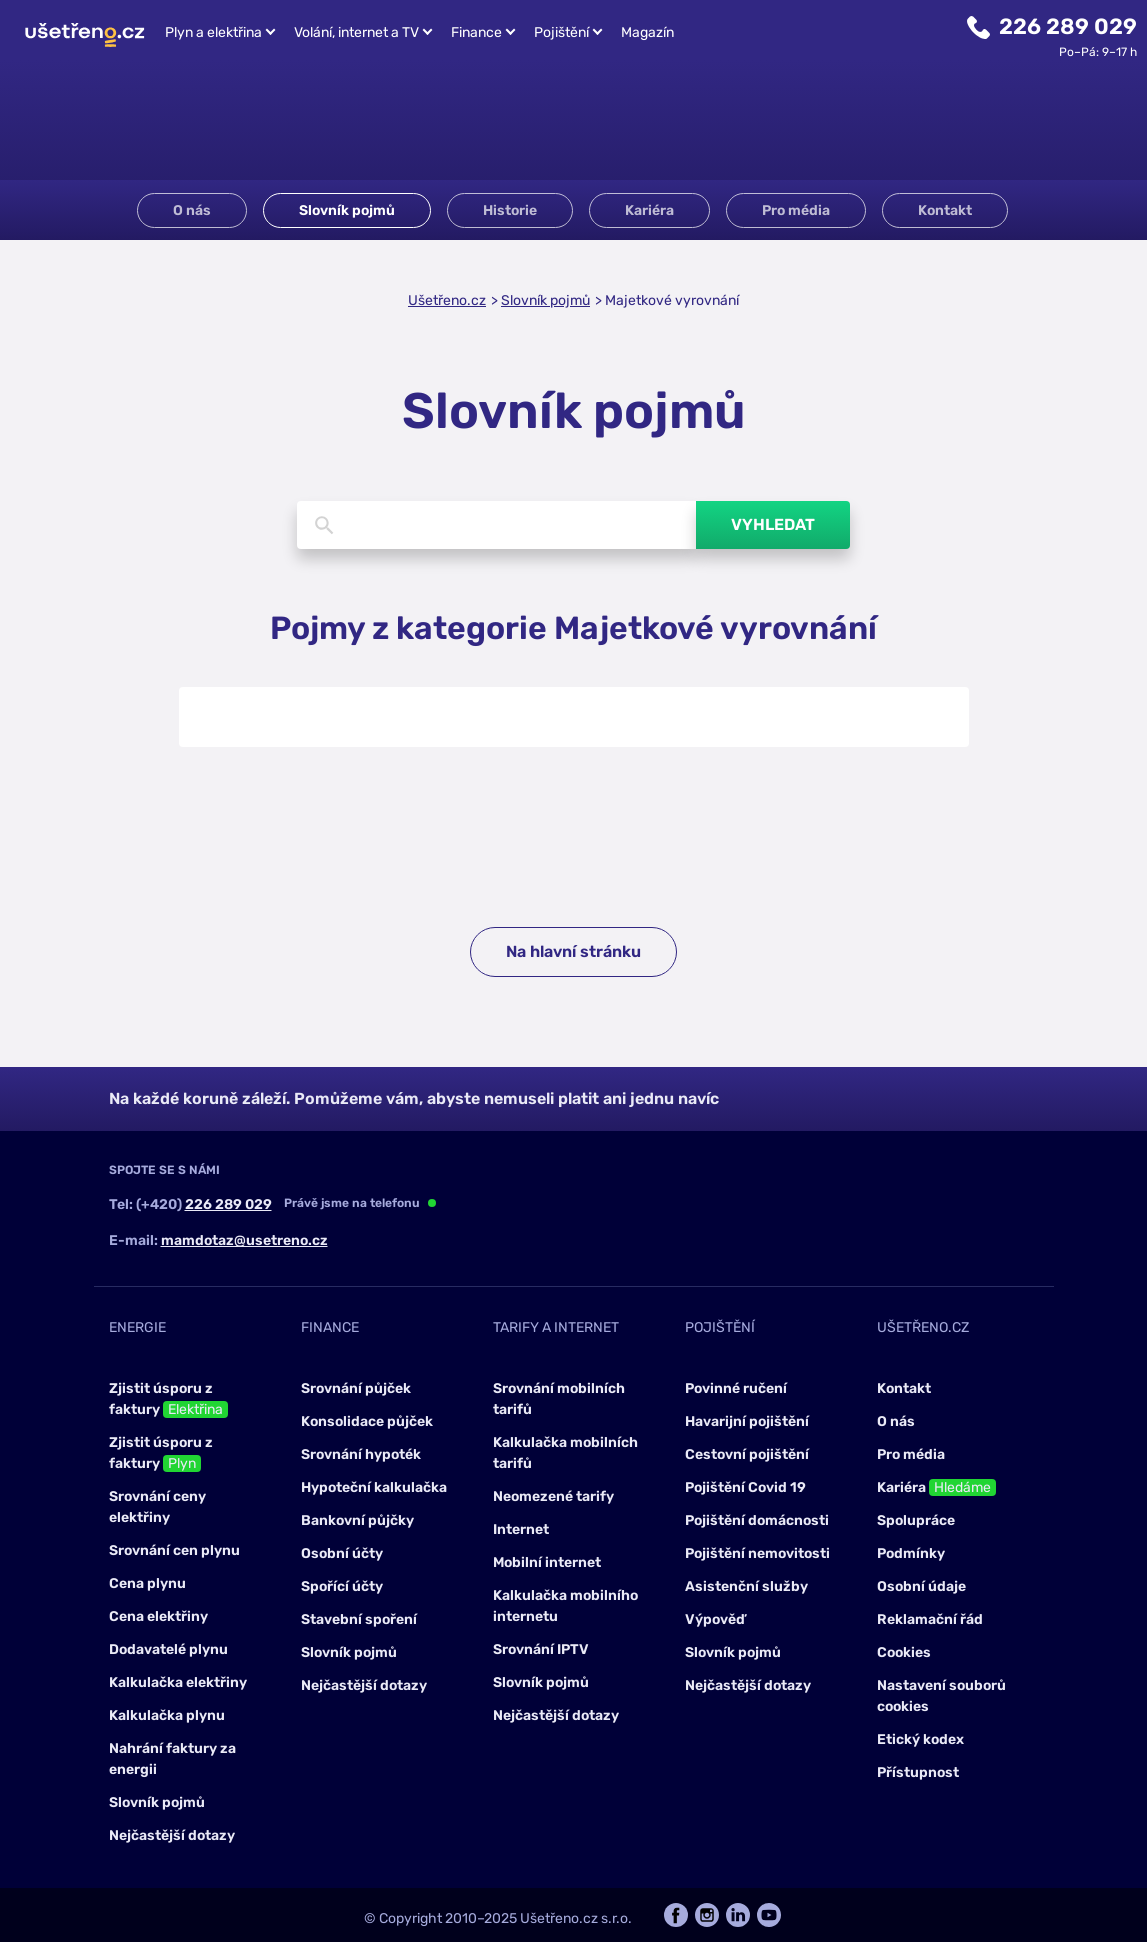 This screenshot has height=1942, width=1147. I want to click on Energie, so click(137, 1327).